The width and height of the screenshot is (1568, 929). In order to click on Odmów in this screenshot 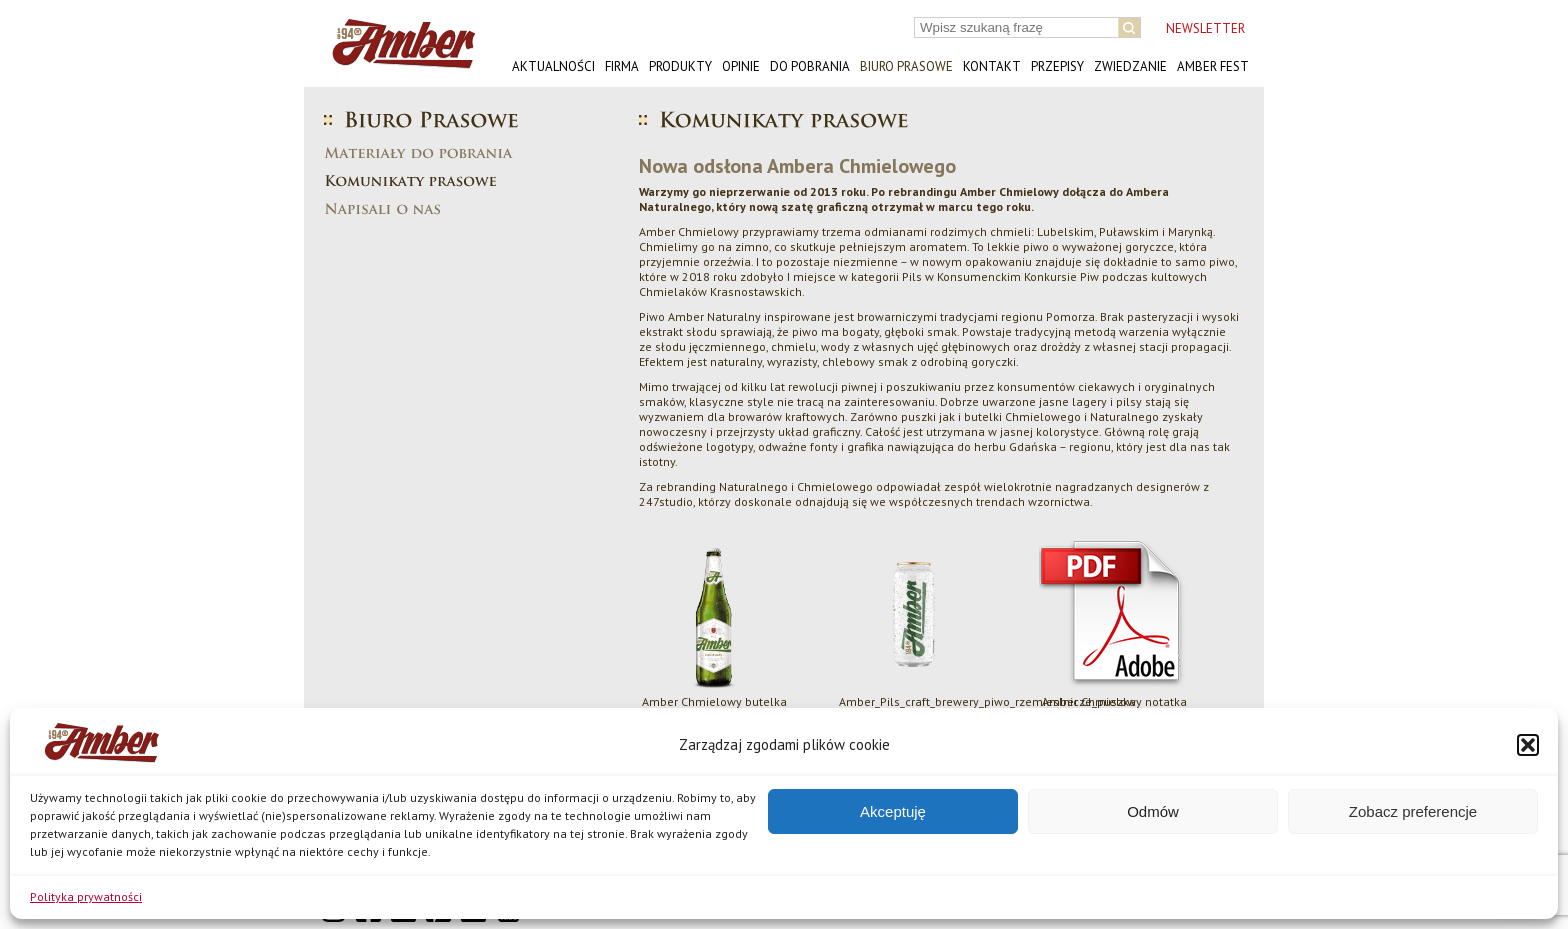, I will do `click(1153, 811)`.